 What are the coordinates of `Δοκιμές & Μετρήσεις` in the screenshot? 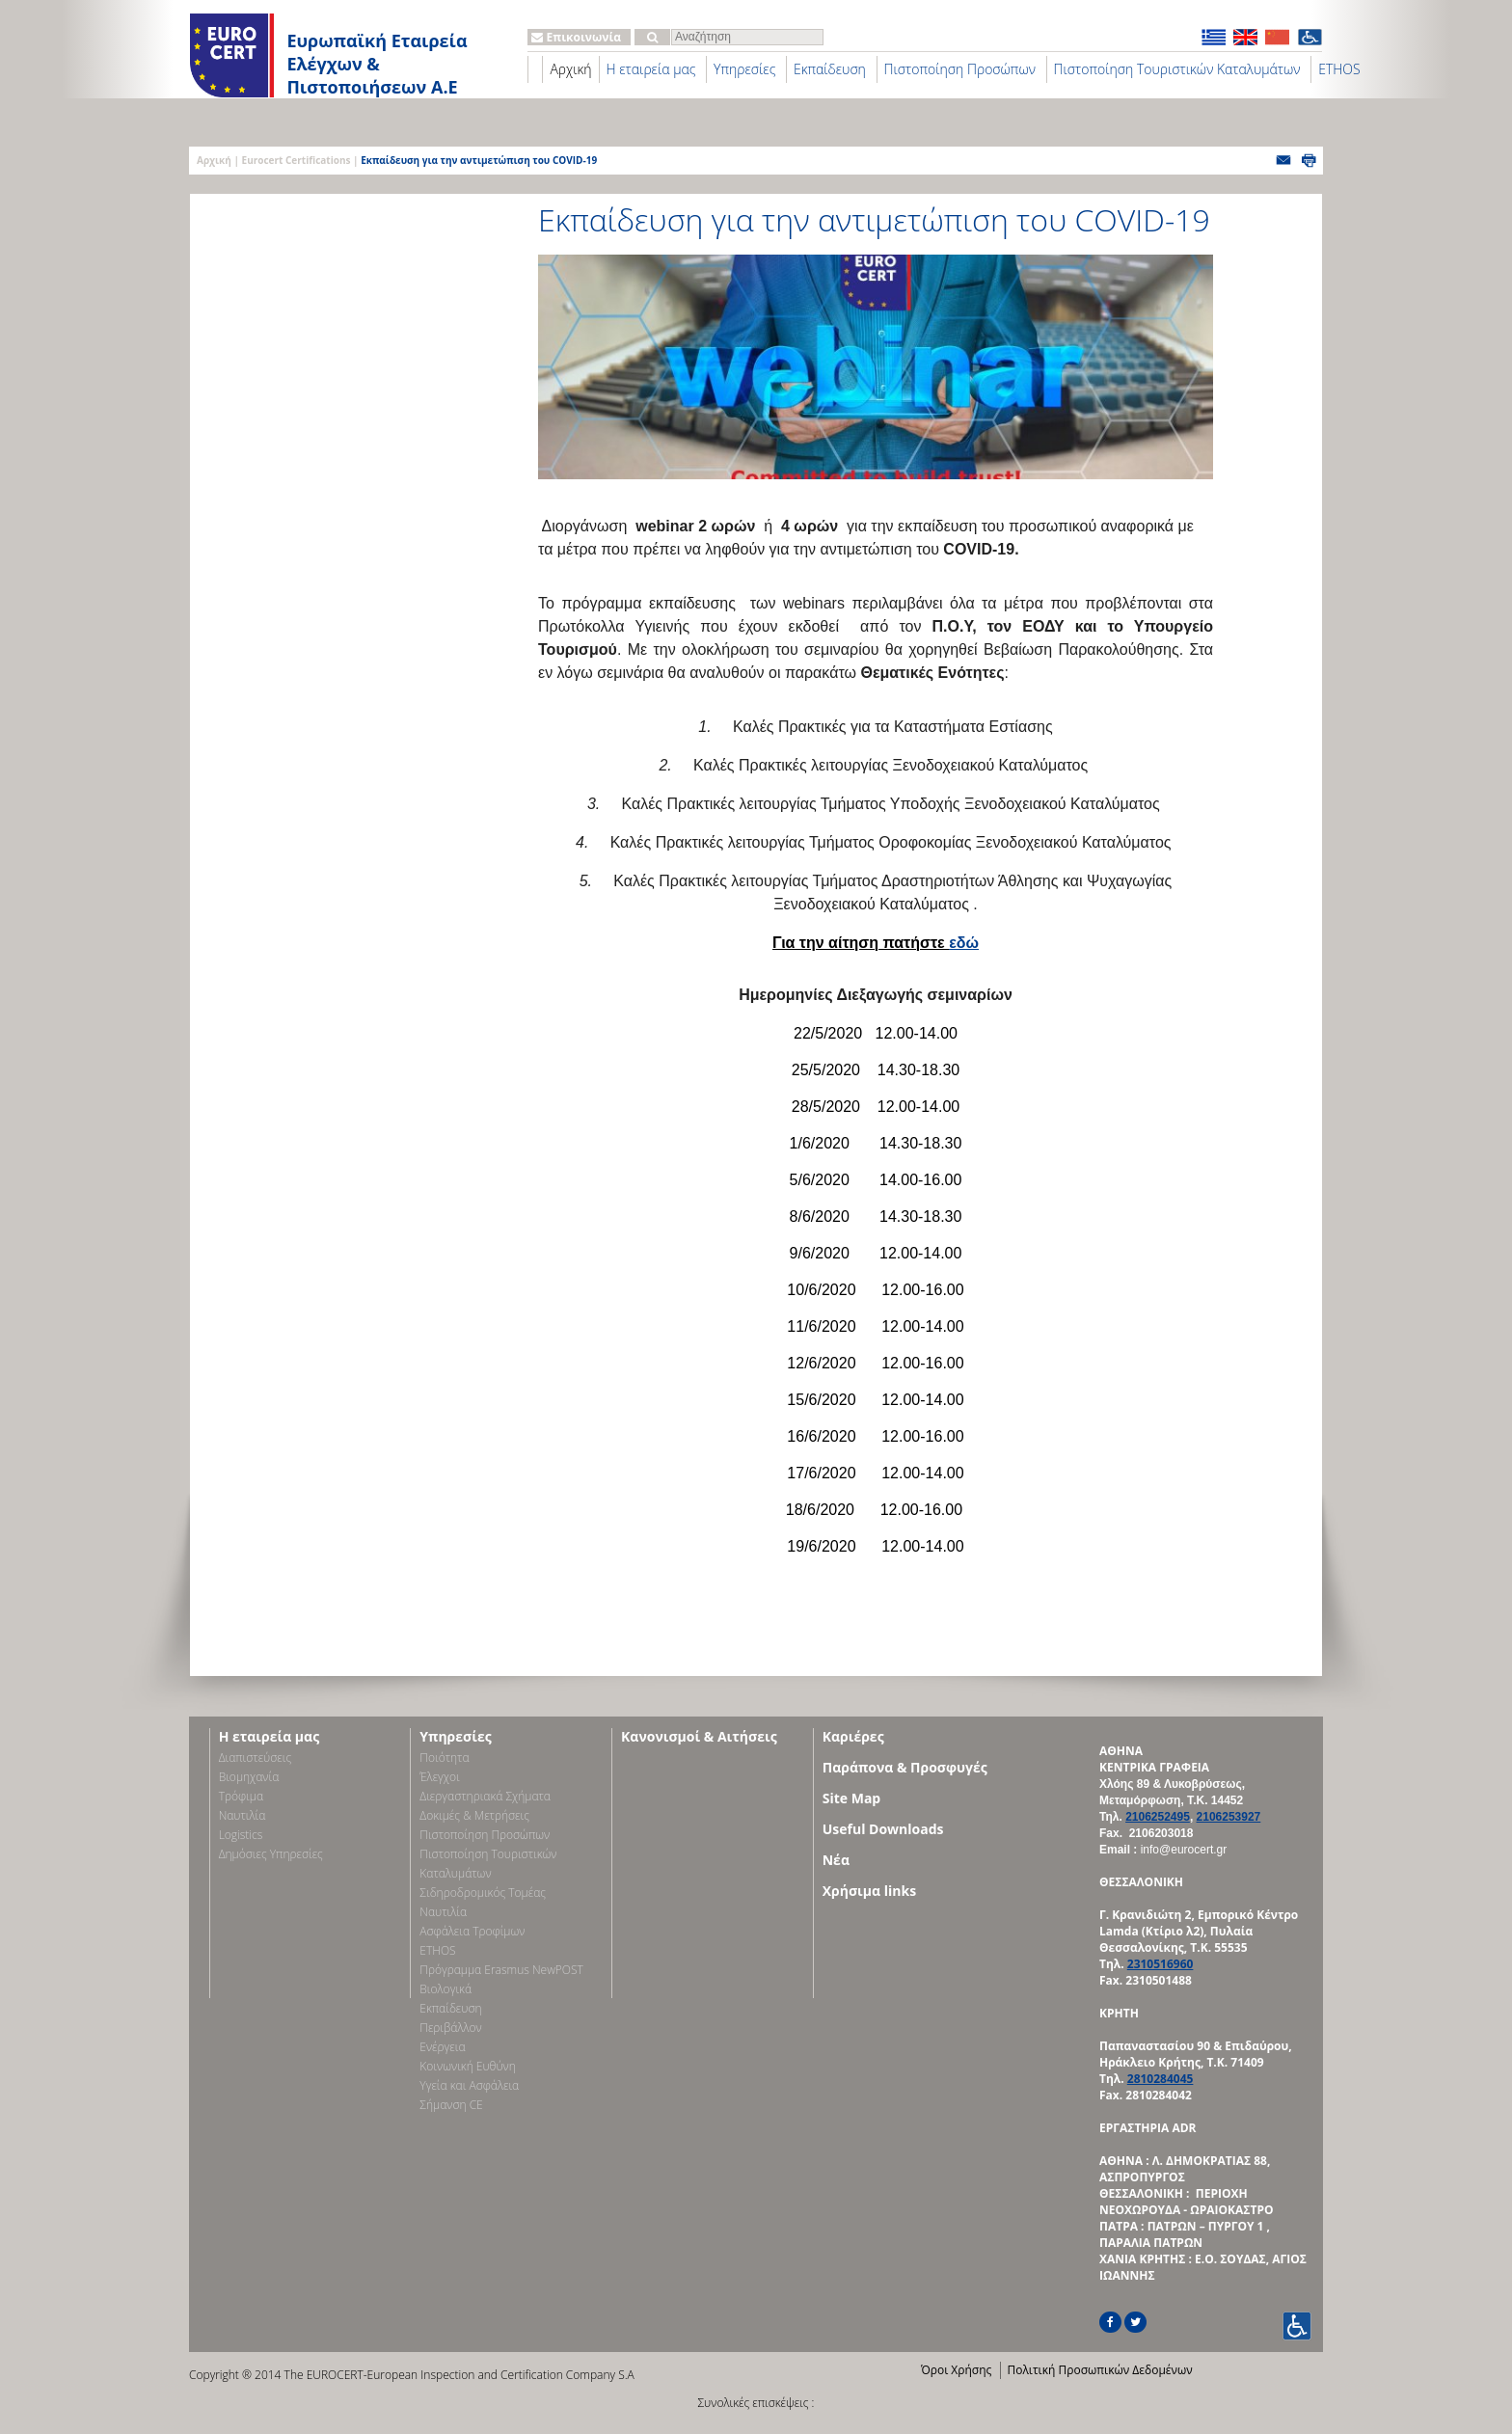 It's located at (474, 1815).